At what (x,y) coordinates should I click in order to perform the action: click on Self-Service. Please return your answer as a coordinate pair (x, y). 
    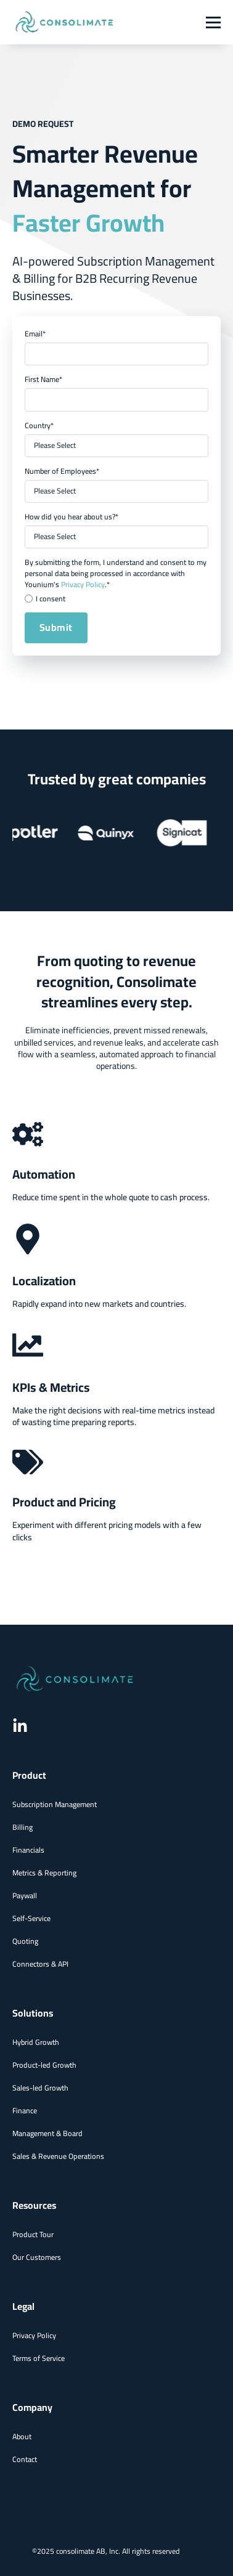
    Looking at the image, I should click on (31, 1918).